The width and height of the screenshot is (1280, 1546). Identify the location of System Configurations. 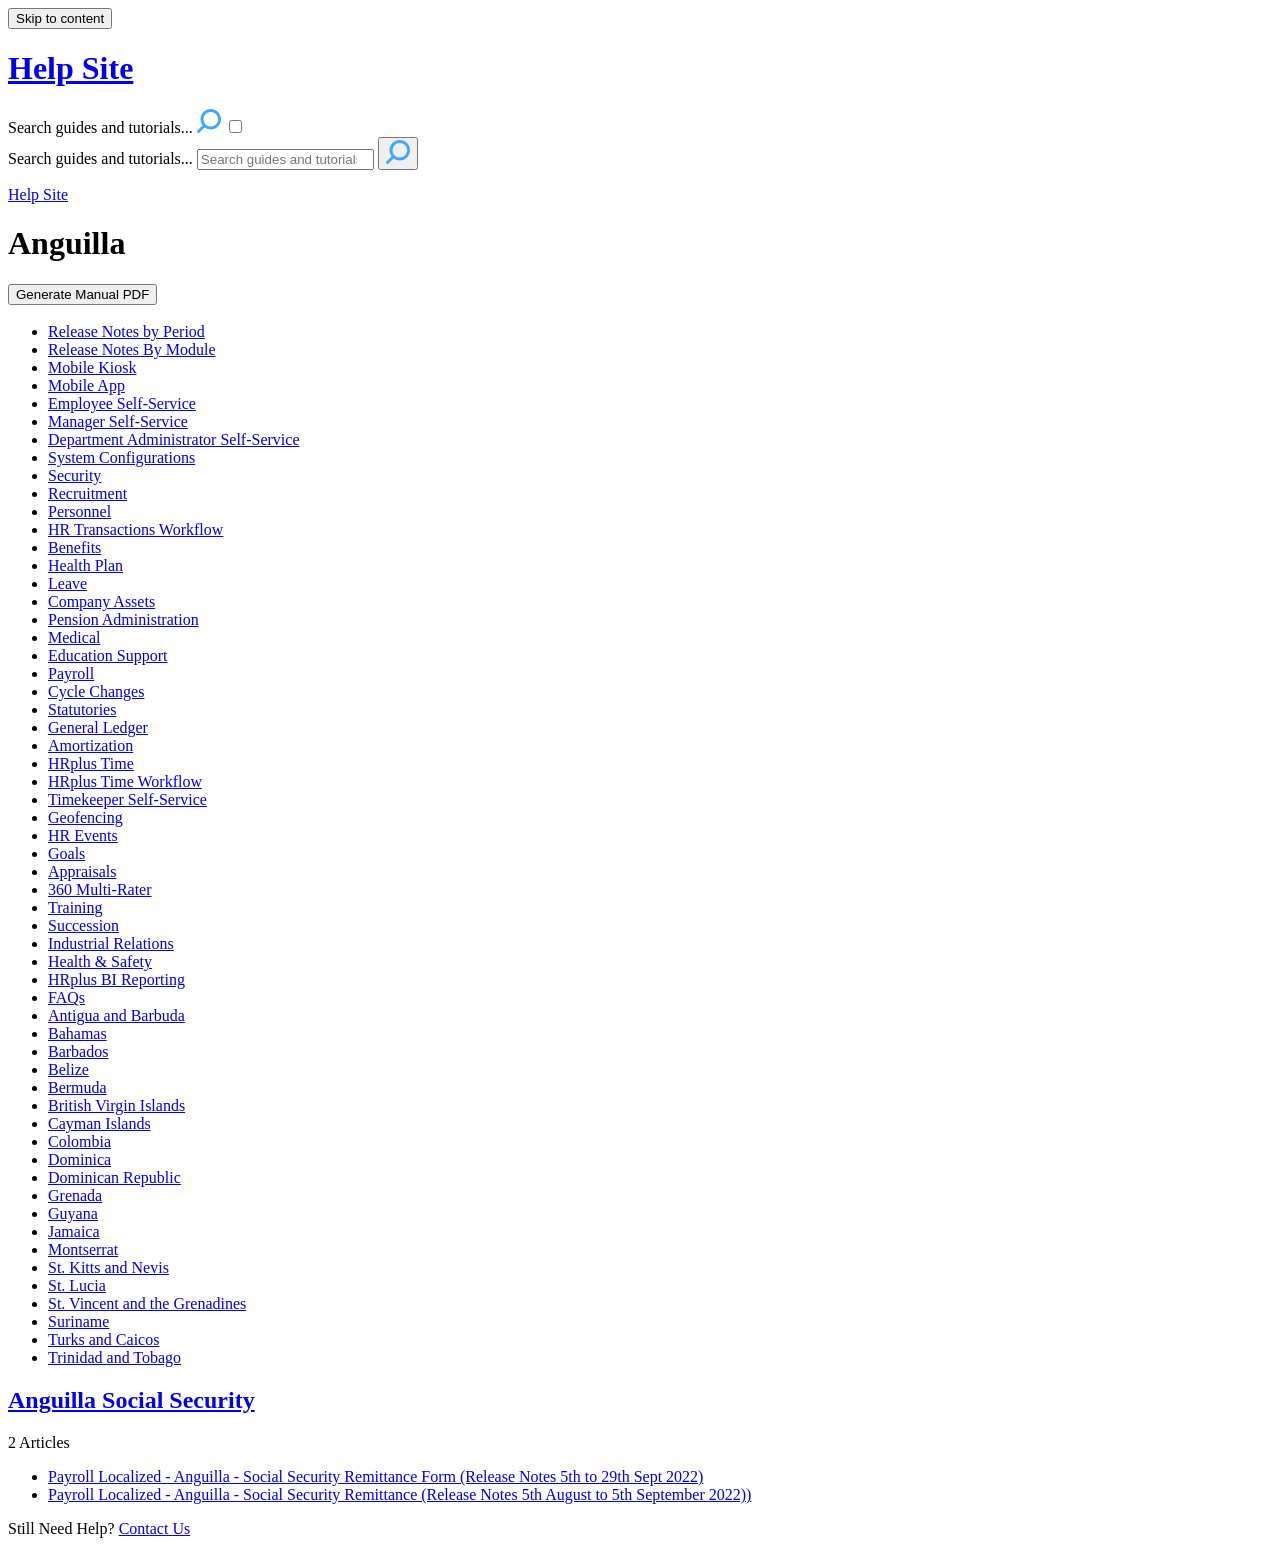
(121, 457).